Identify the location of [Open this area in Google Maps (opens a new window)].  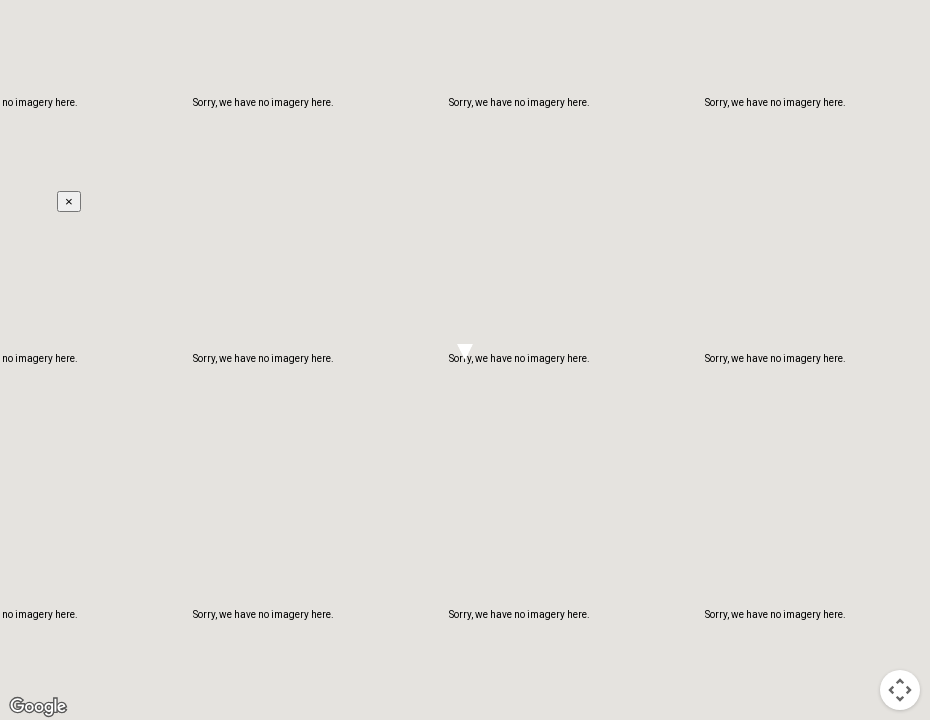
(38, 707).